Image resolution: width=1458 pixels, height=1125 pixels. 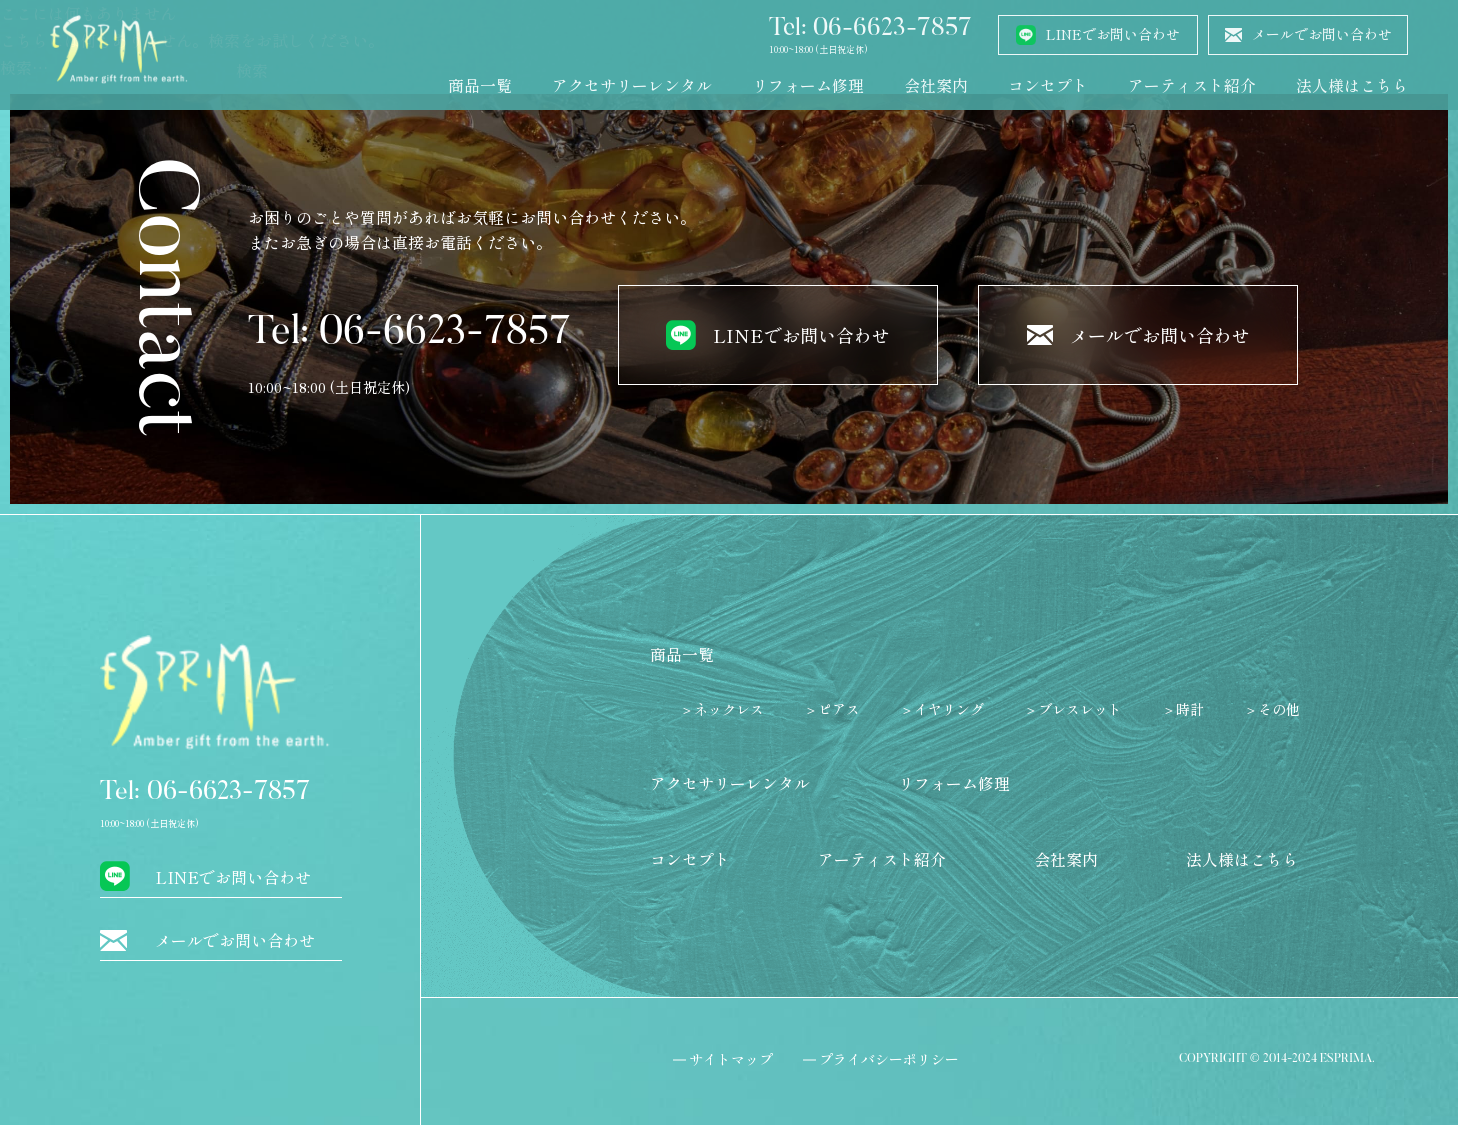 I want to click on ＞イヤリング, so click(x=942, y=709).